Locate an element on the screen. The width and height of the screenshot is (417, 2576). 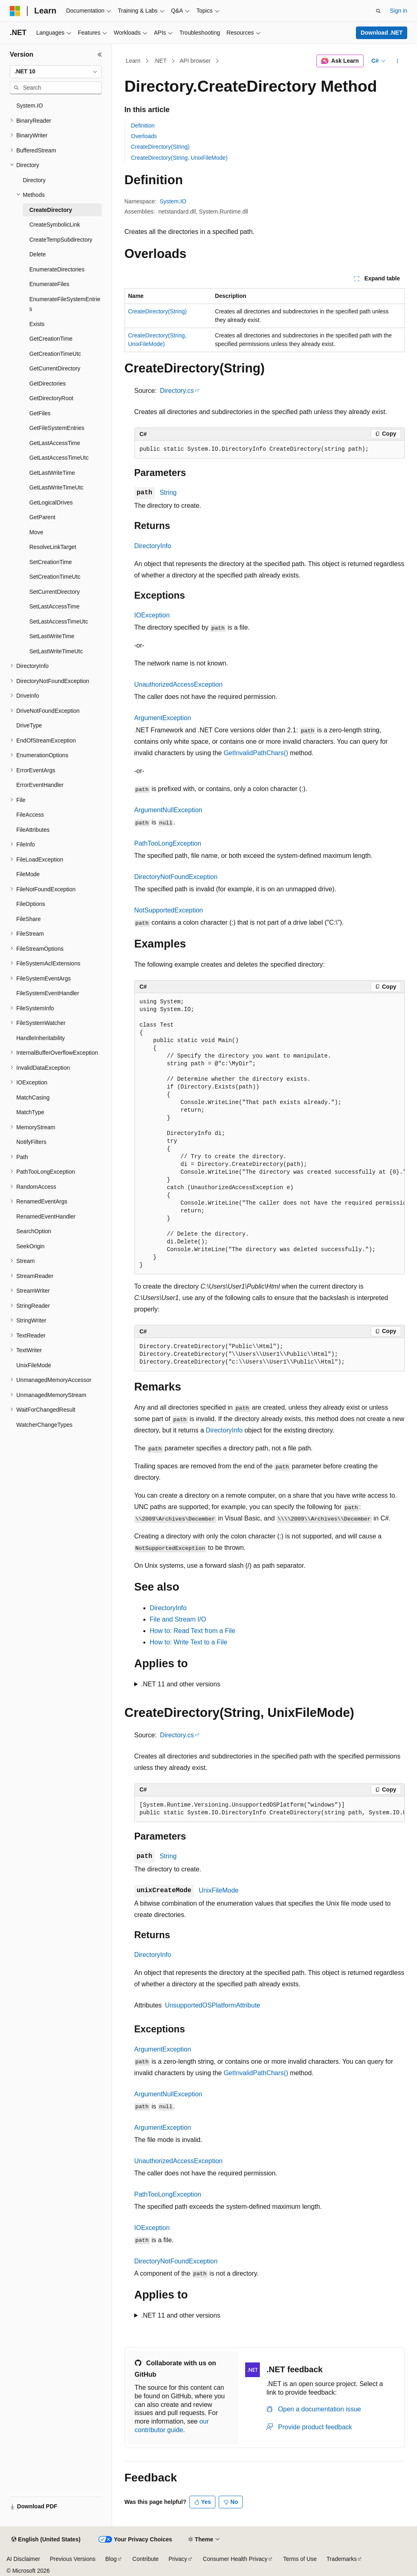
IOException is located at coordinates (152, 615).